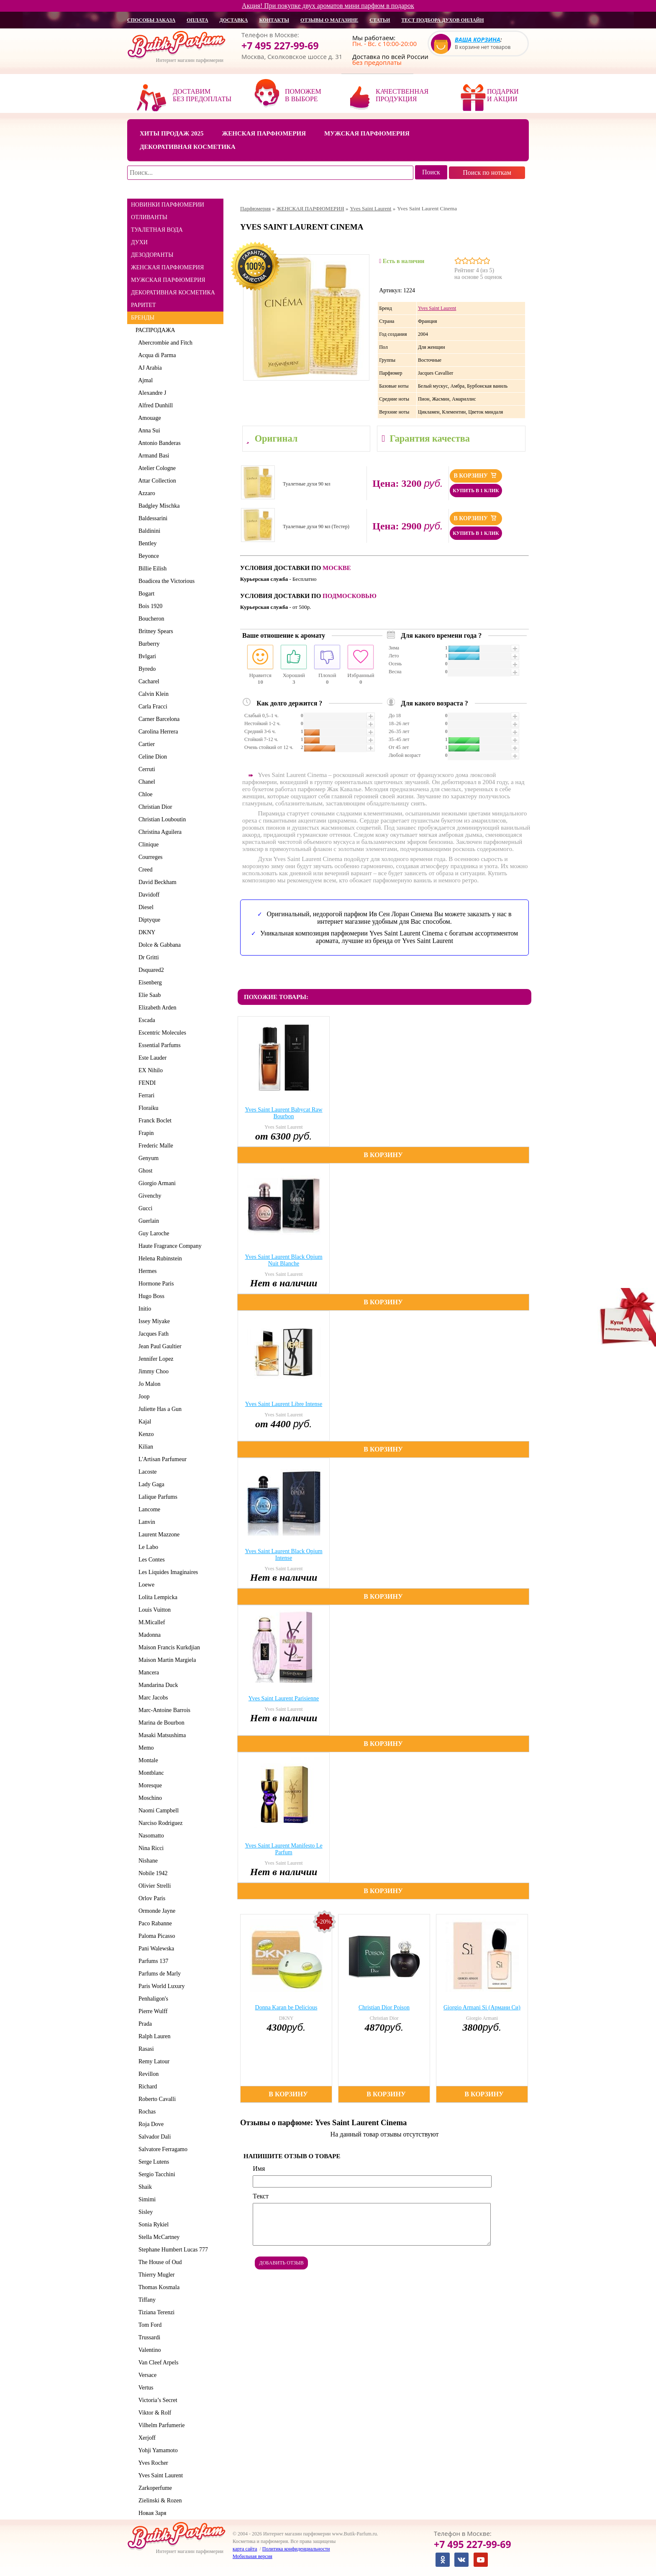 This screenshot has width=656, height=2576. Describe the element at coordinates (152, 1697) in the screenshot. I see `Marc Jacobs` at that location.